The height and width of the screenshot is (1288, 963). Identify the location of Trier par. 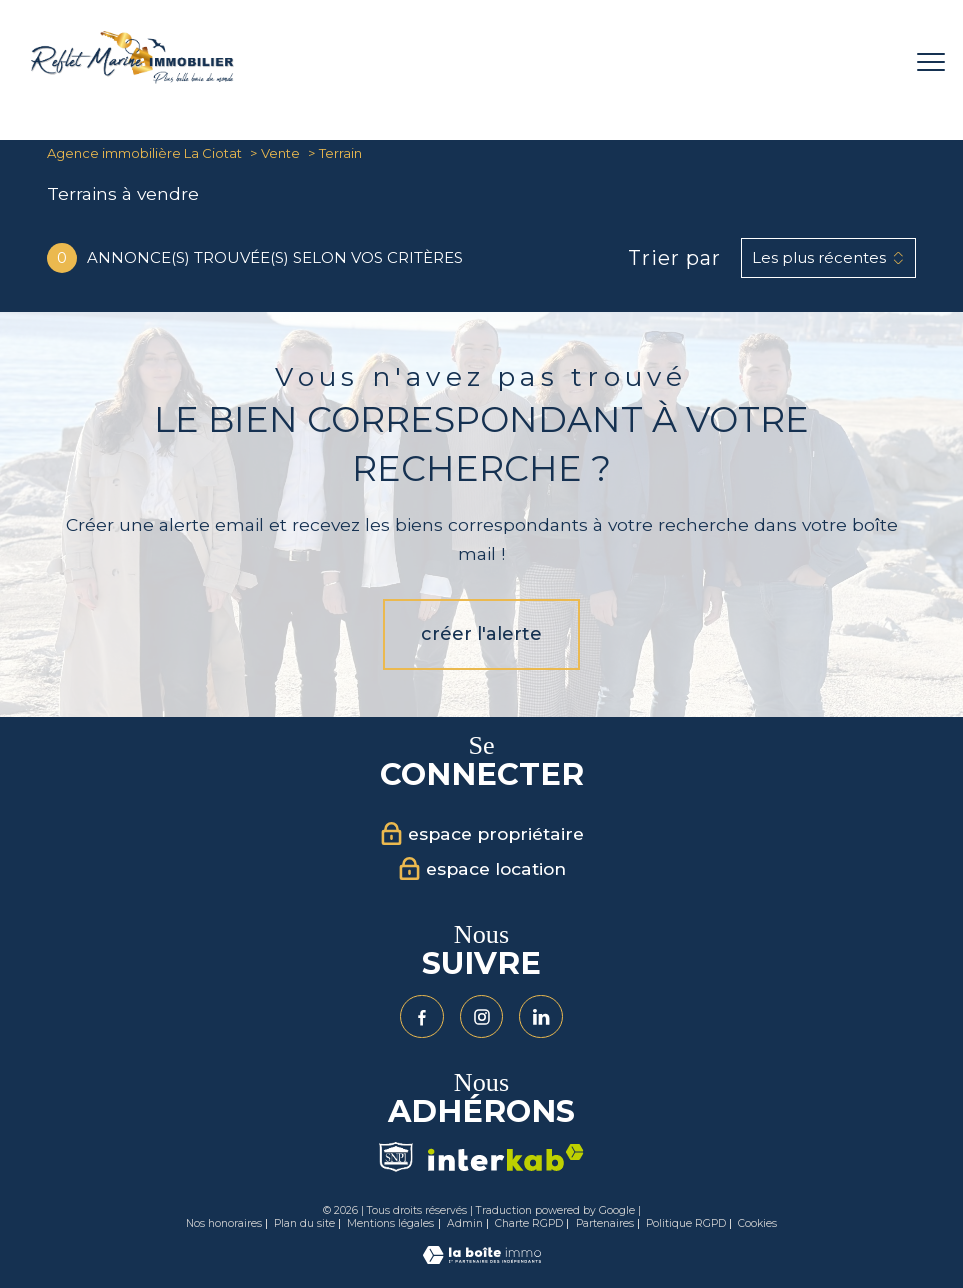
(674, 258).